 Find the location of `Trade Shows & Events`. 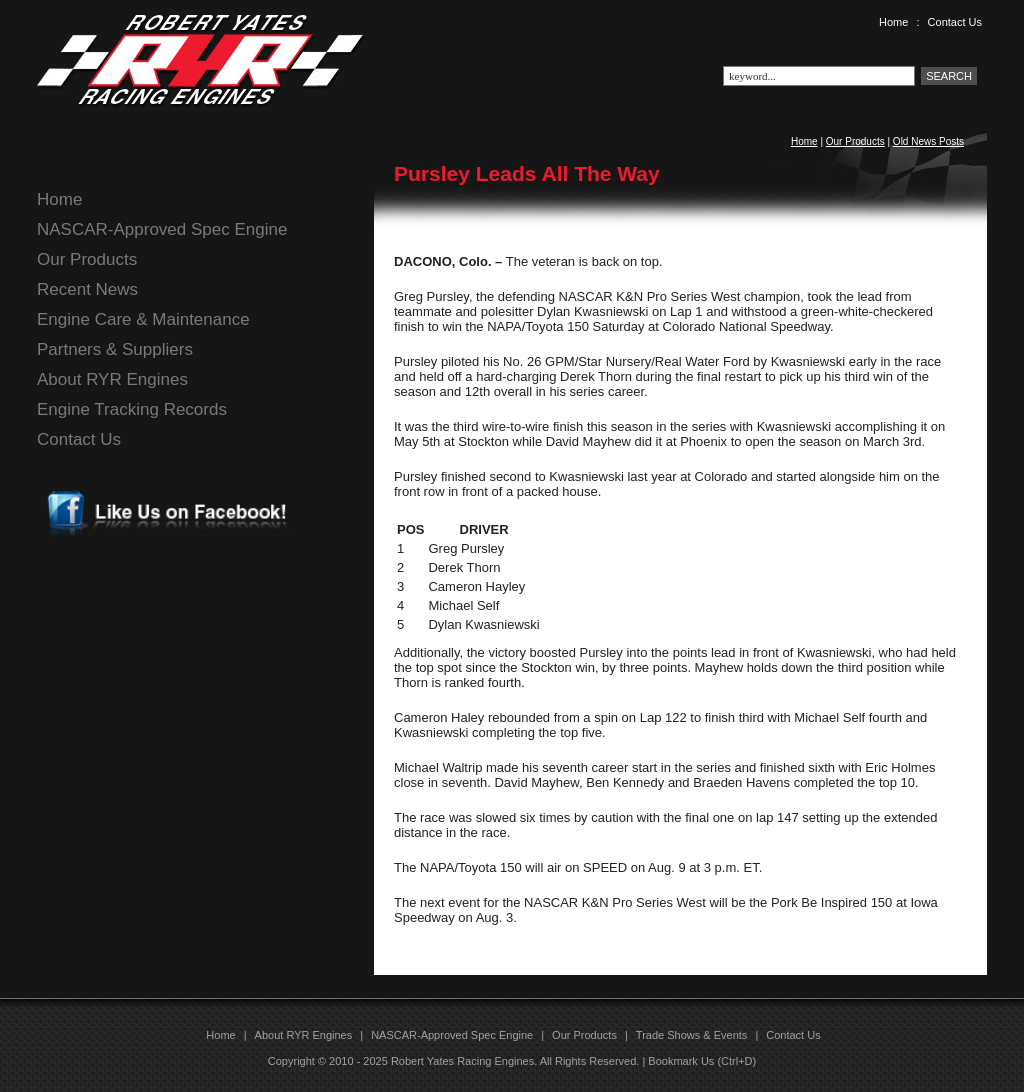

Trade Shows & Events is located at coordinates (691, 1035).